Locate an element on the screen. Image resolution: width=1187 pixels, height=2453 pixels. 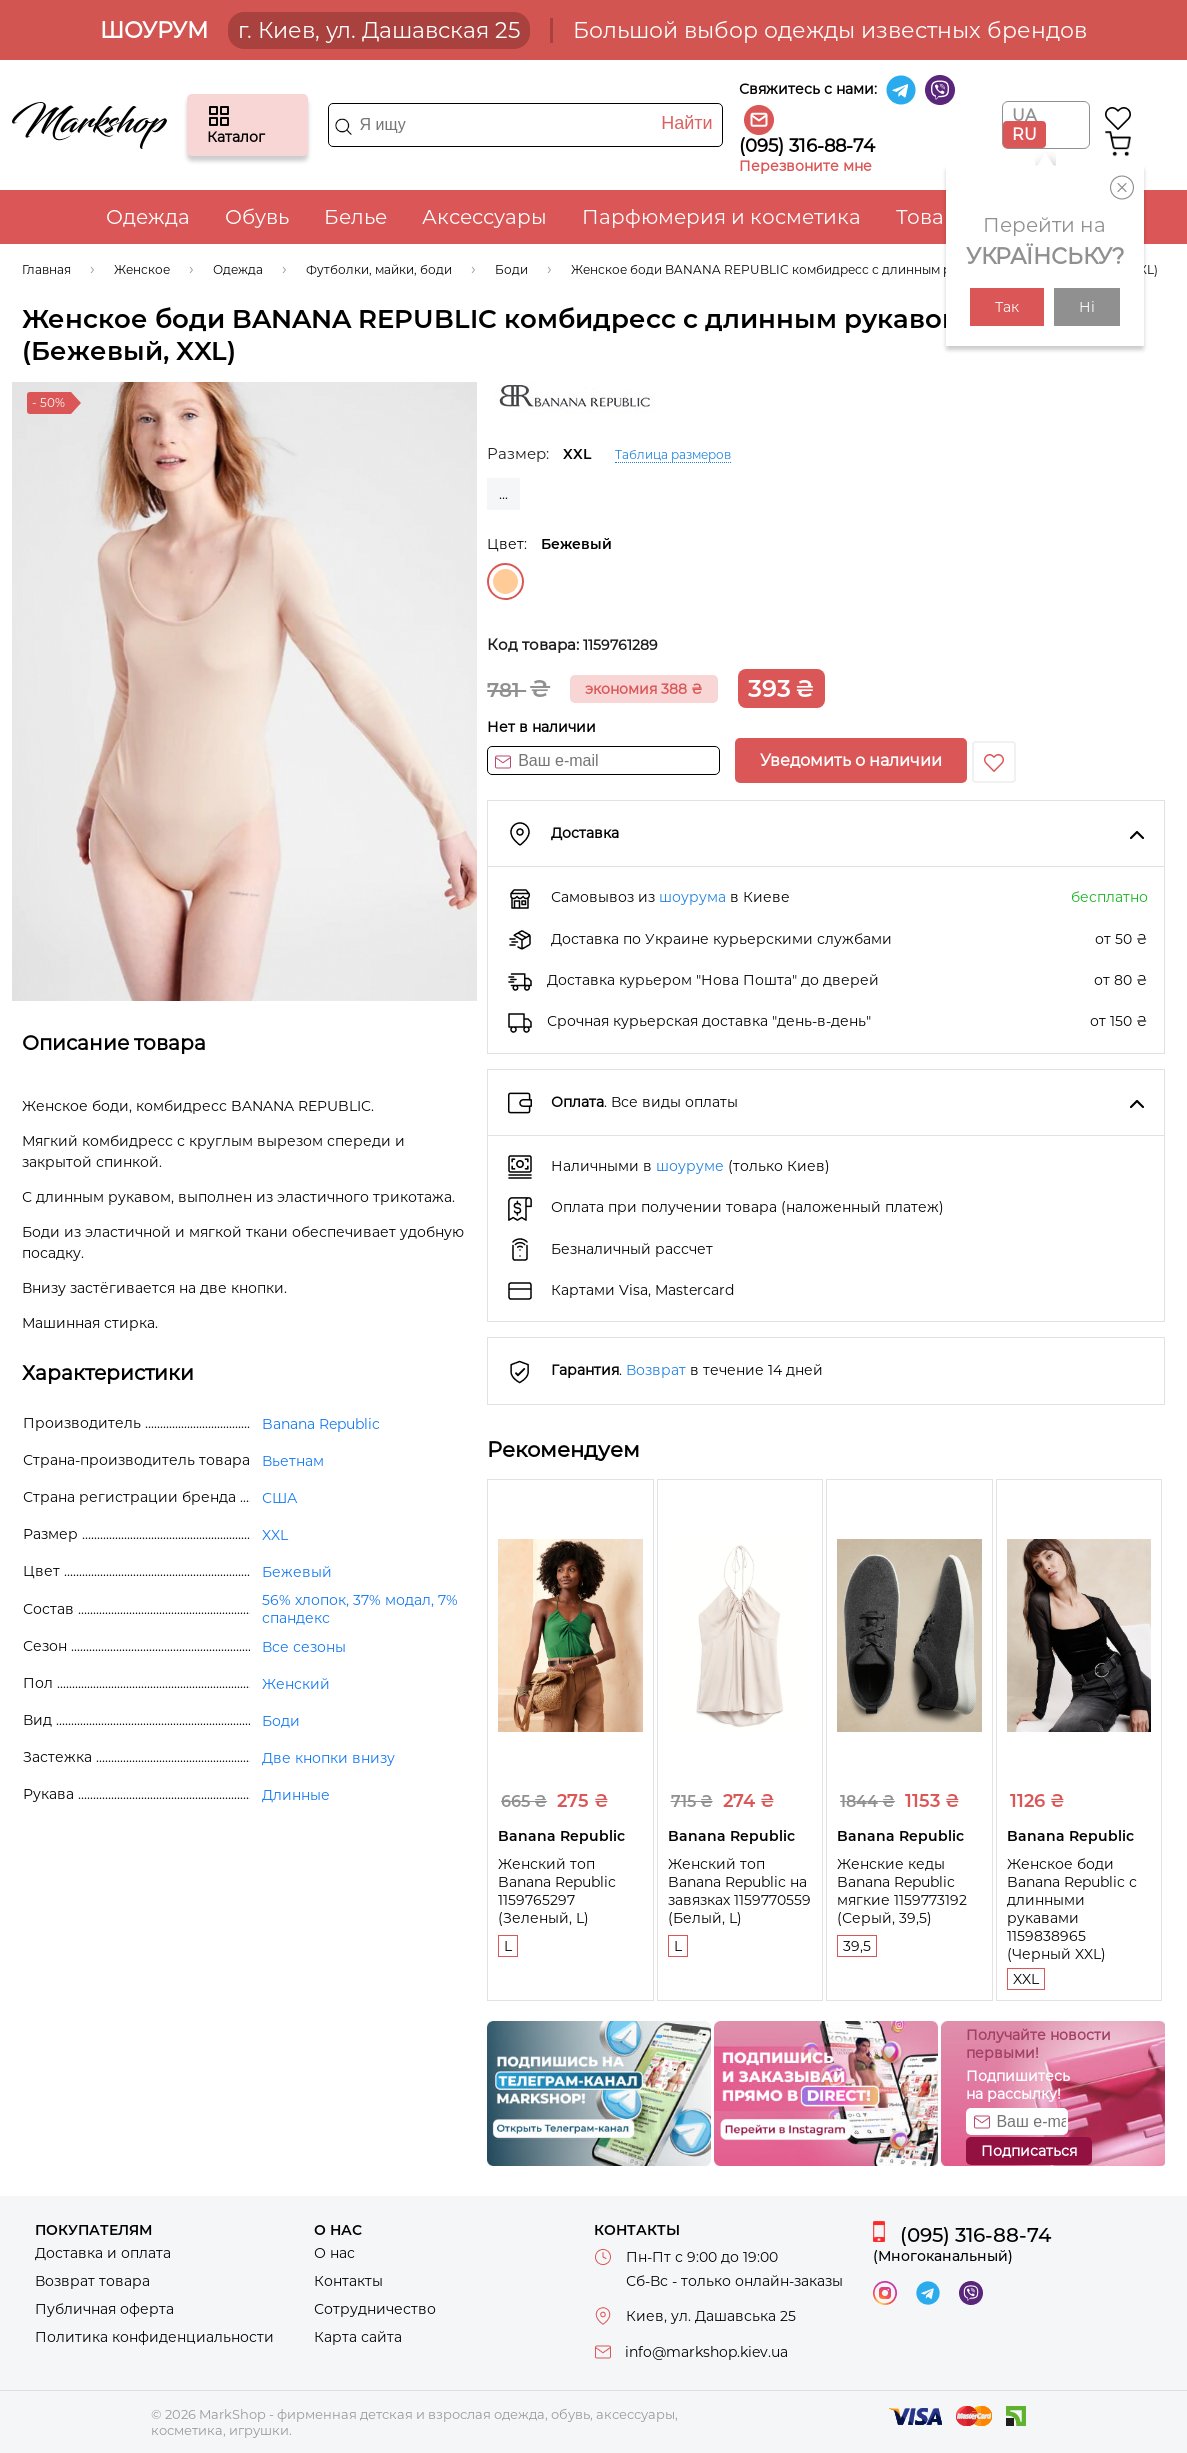
Уведомить о наличии is located at coordinates (851, 760).